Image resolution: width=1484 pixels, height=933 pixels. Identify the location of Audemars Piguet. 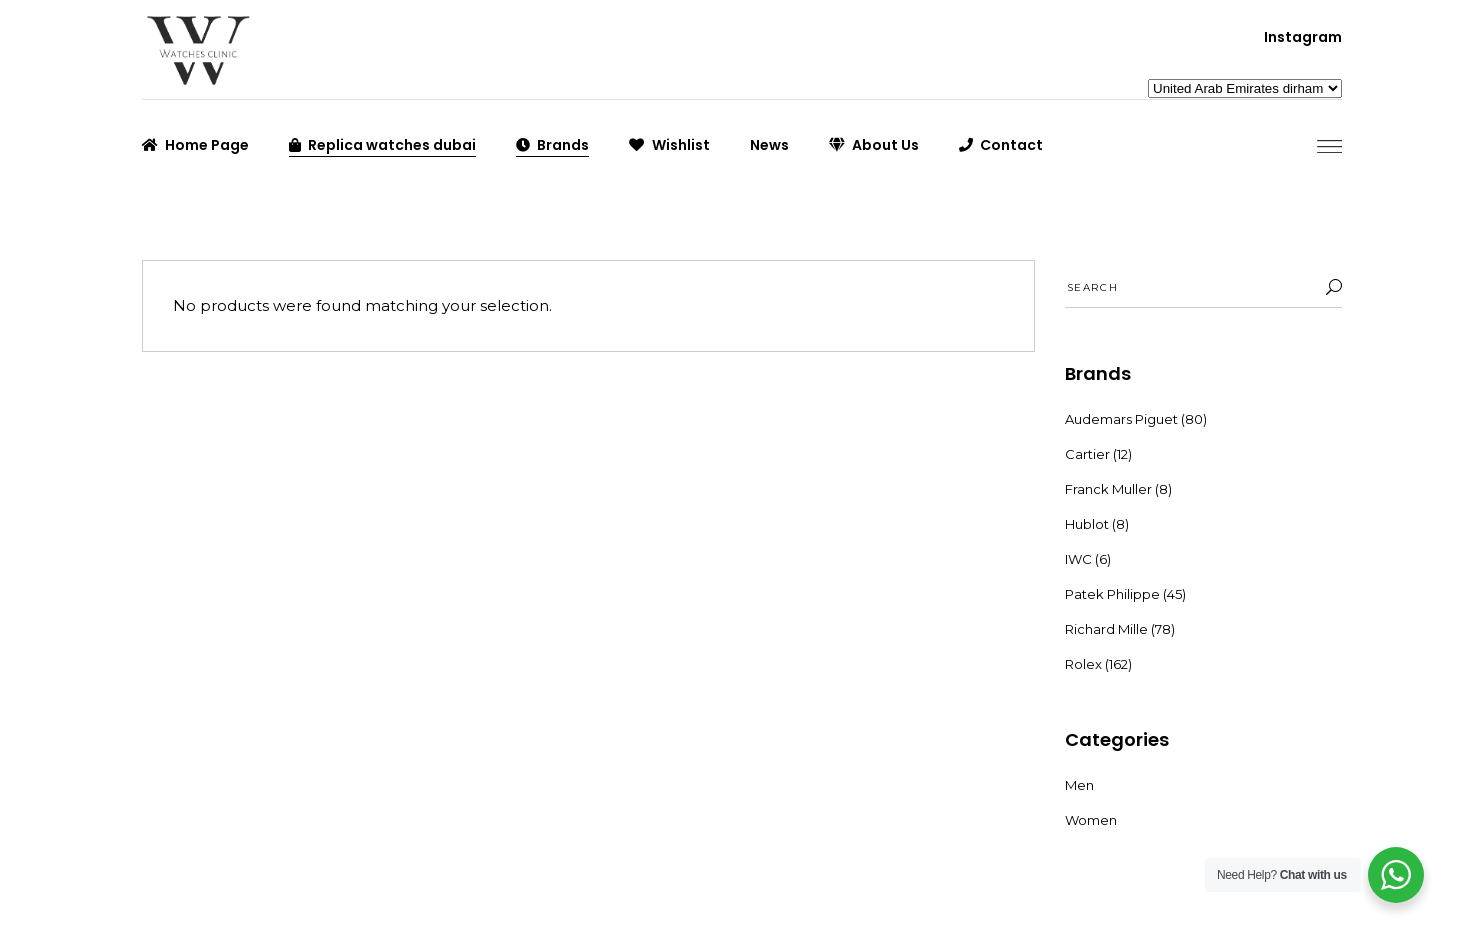
(1121, 419).